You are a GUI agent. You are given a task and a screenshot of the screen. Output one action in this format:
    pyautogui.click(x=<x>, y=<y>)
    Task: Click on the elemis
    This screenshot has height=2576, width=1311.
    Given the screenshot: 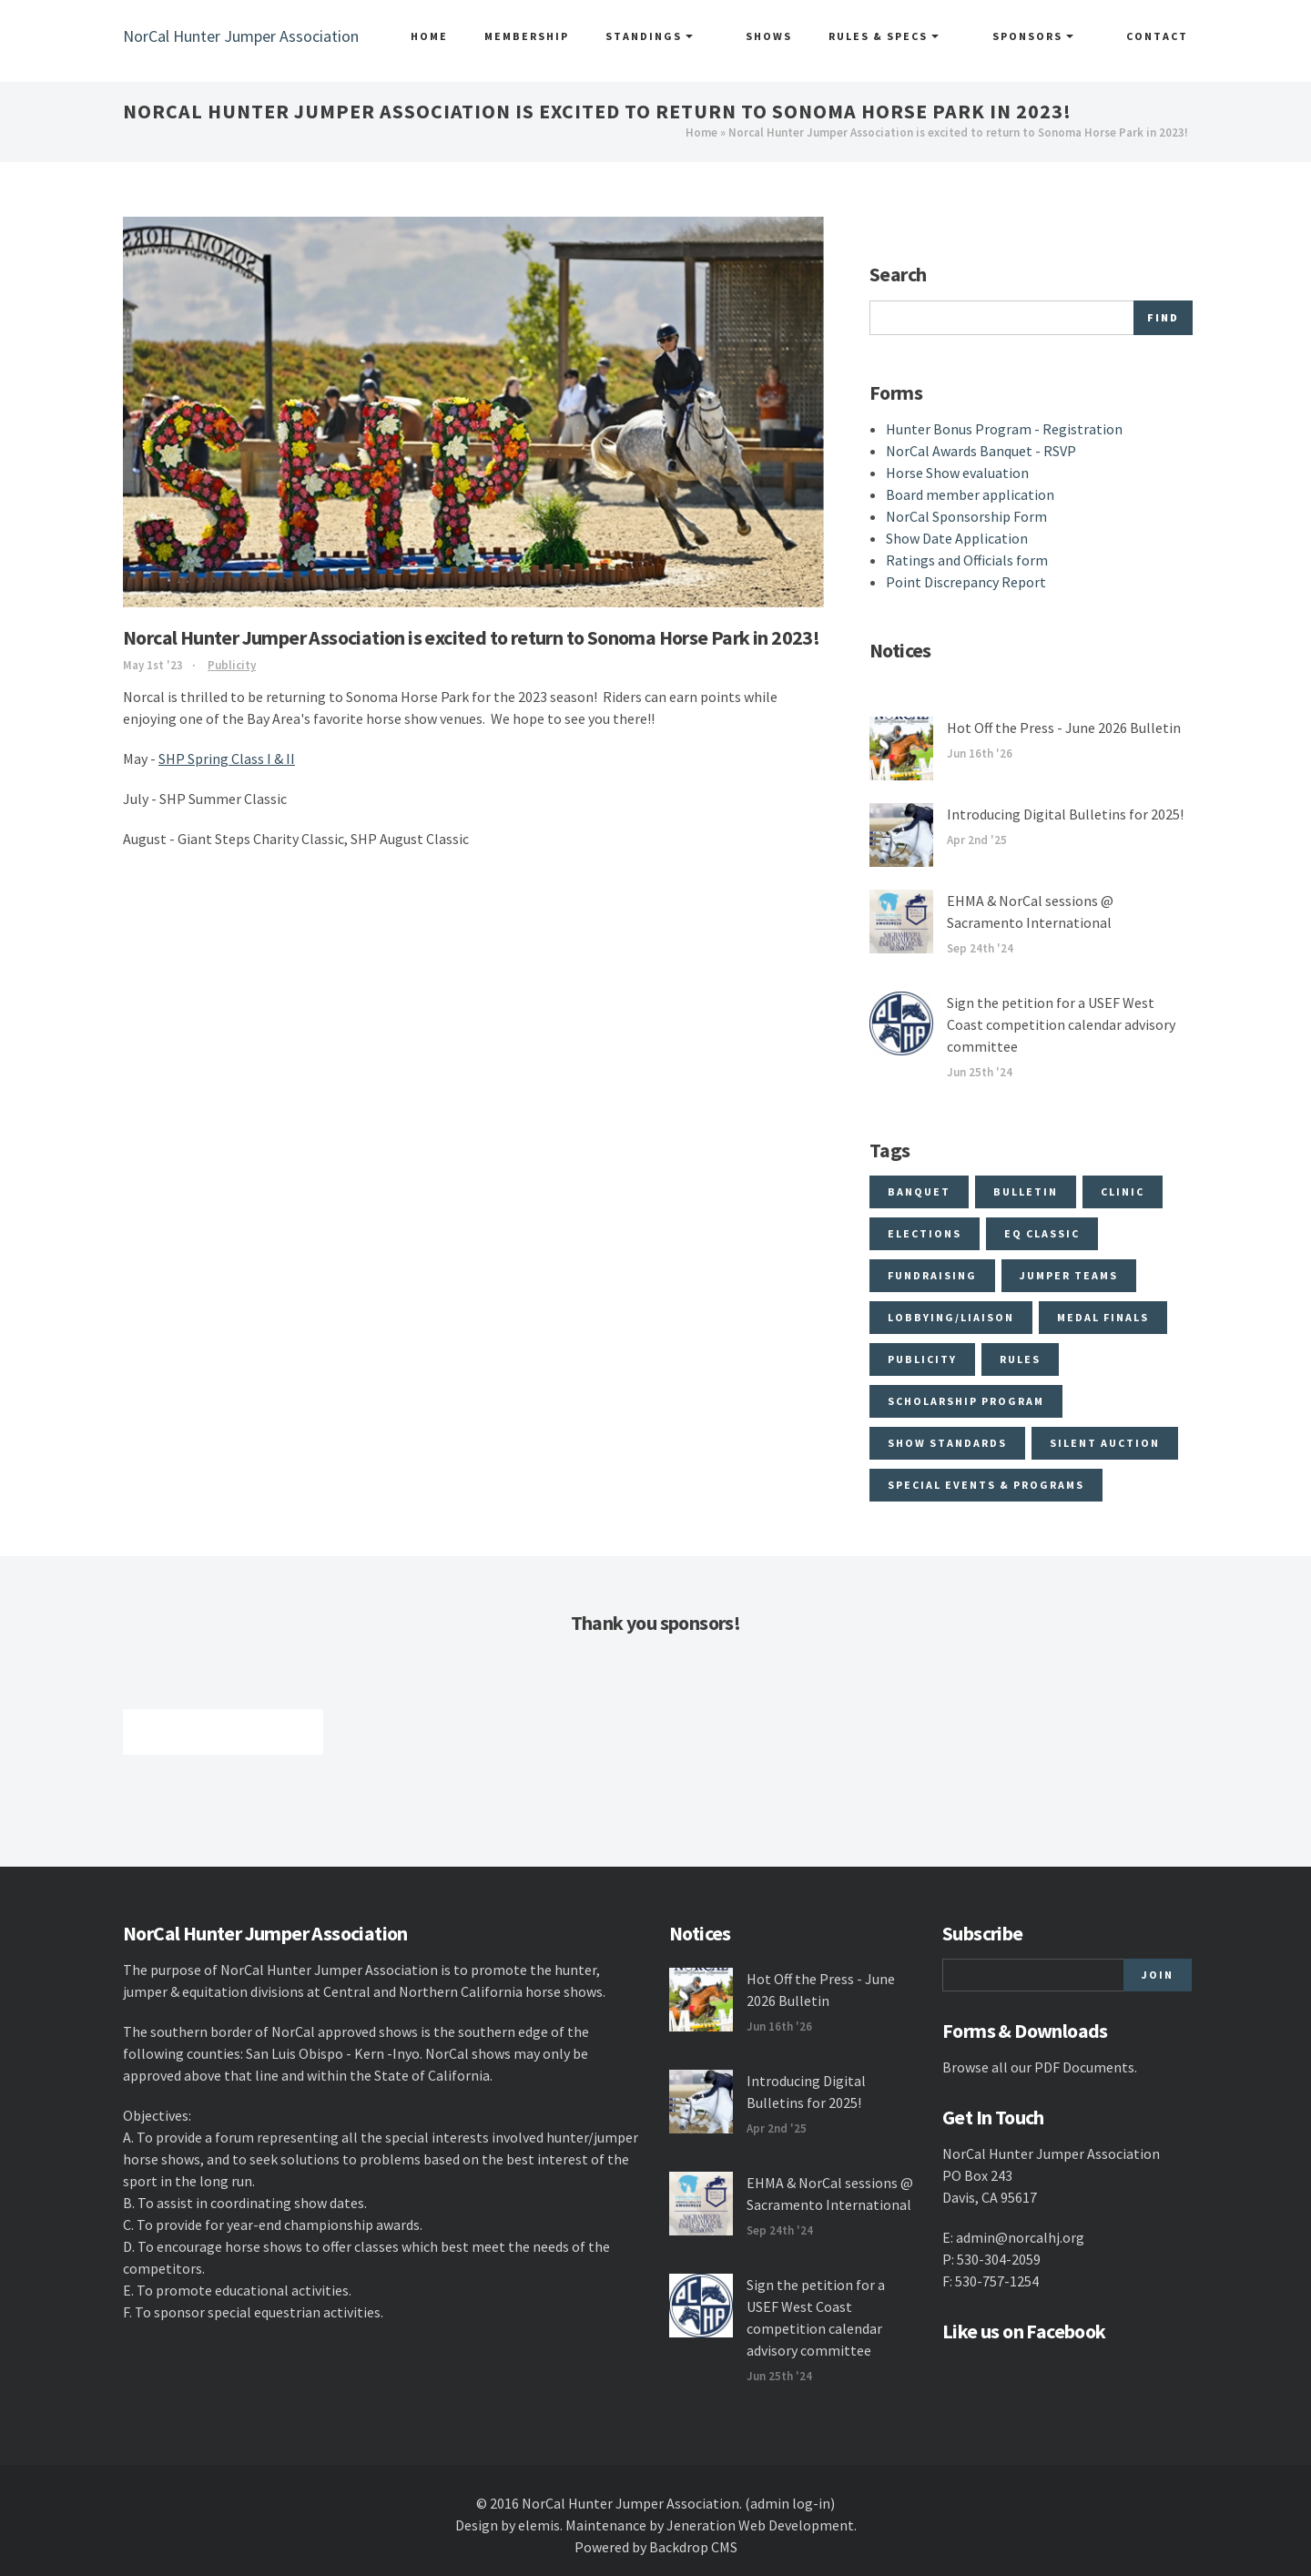 What is the action you would take?
    pyautogui.click(x=539, y=2525)
    